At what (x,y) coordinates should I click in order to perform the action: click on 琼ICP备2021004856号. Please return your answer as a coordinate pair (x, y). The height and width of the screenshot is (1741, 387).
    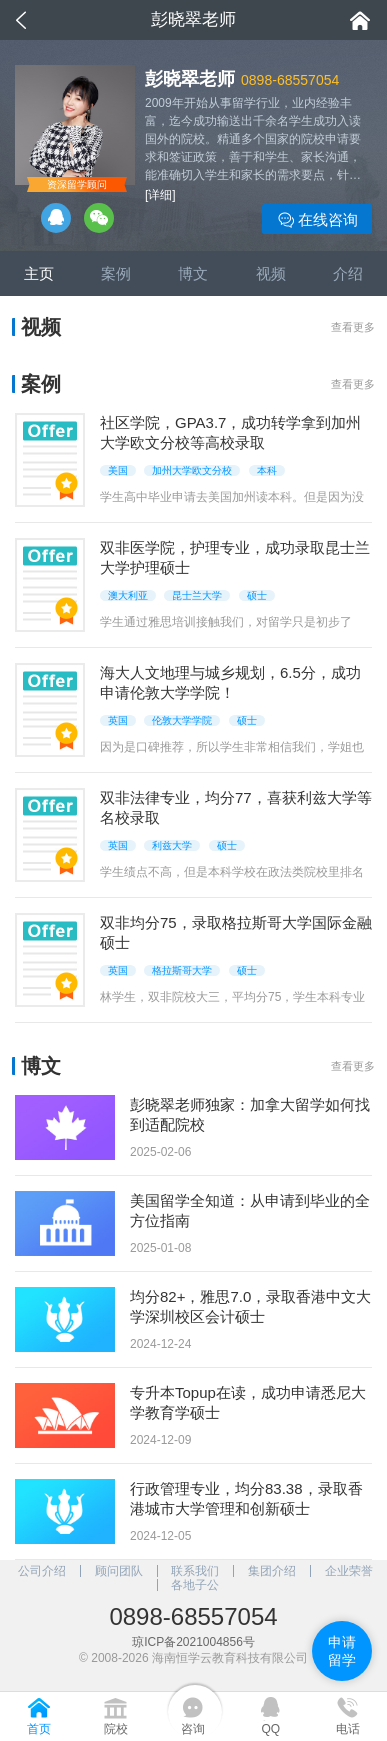
    Looking at the image, I should click on (193, 1642).